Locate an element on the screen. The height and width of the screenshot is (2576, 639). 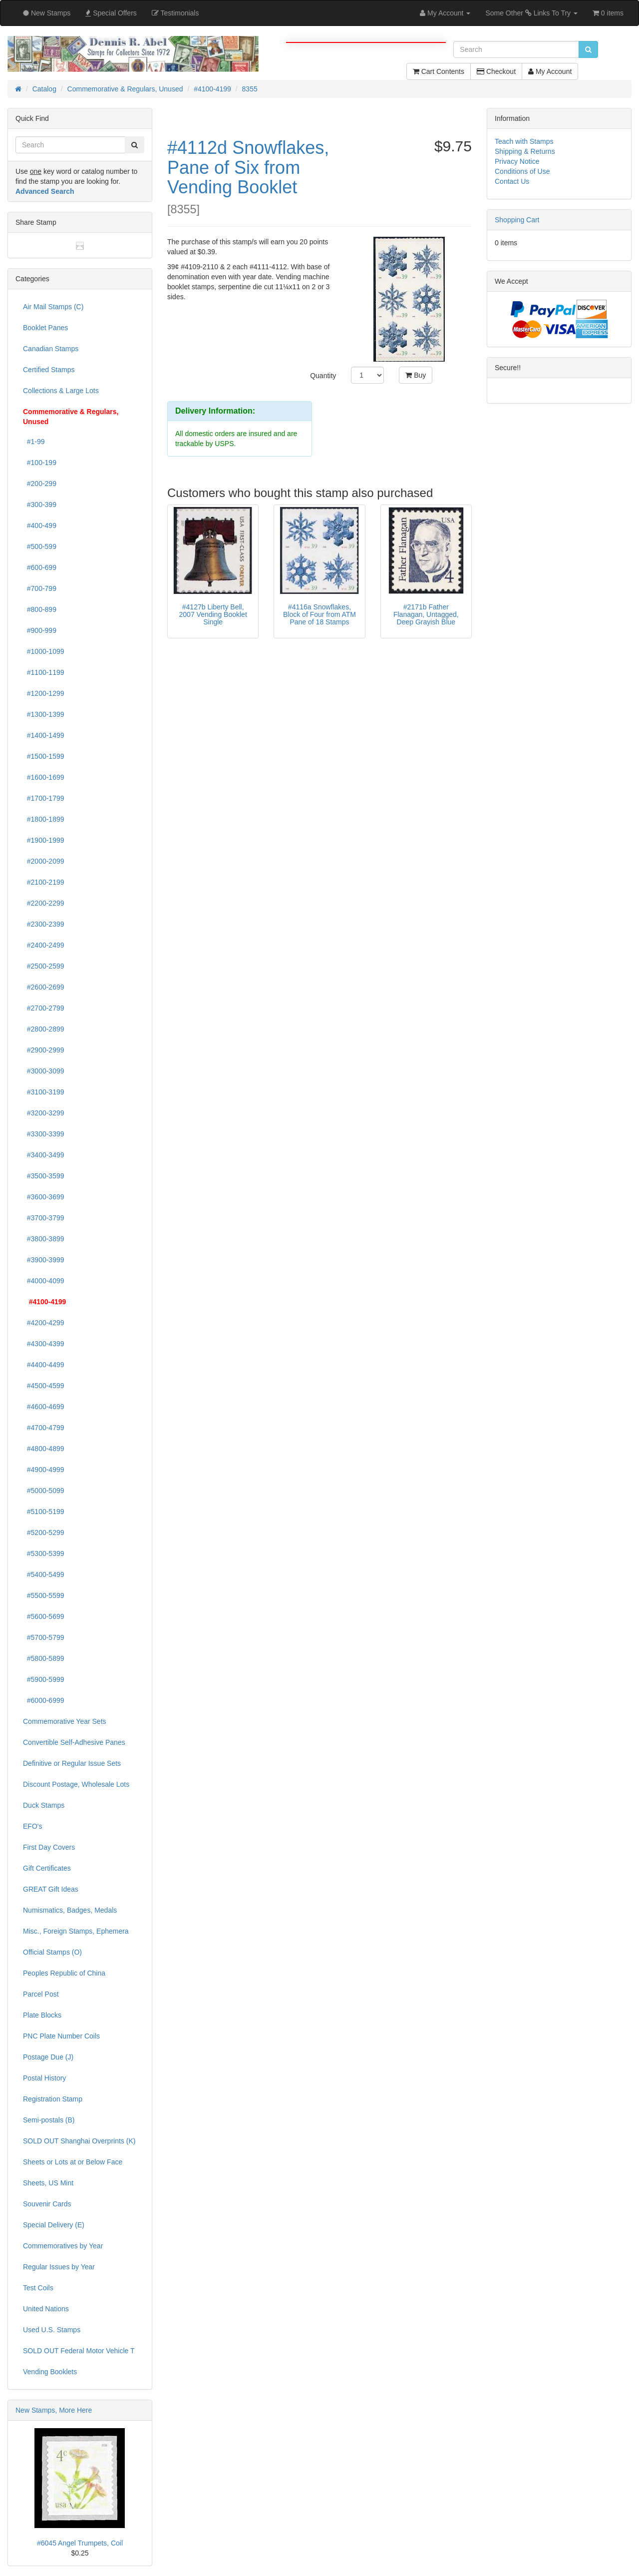
#500-599 is located at coordinates (39, 546).